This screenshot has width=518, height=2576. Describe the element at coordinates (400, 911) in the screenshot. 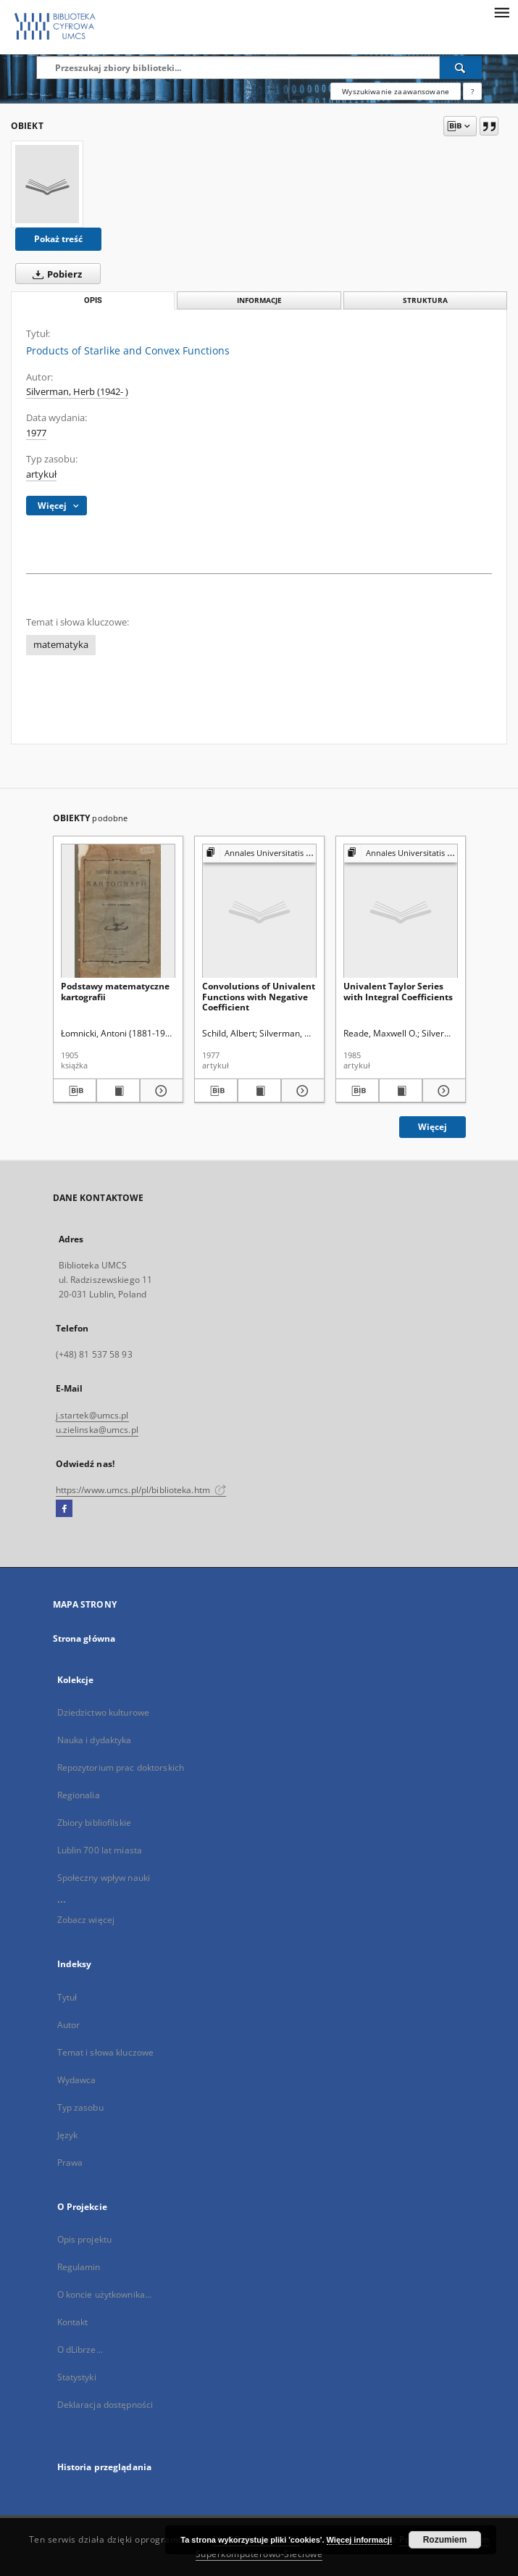

I see `[Univalent Taylor Series with Integral Coefficients]` at that location.